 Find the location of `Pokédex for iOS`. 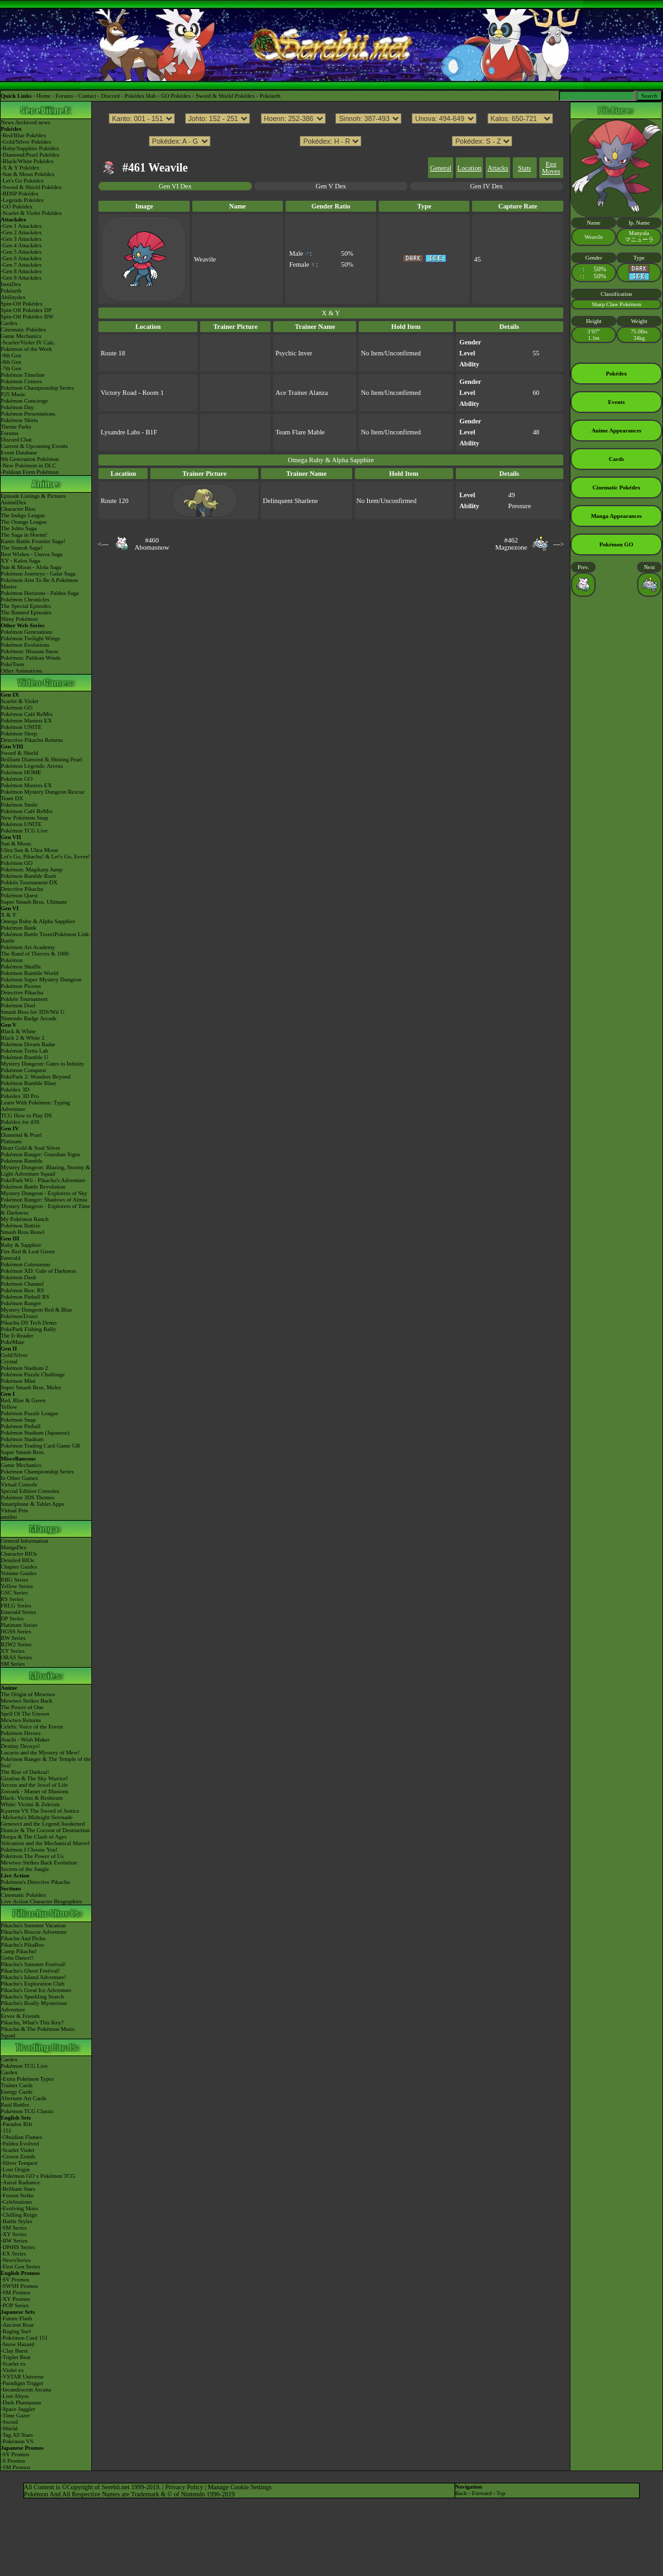

Pokédex for iOS is located at coordinates (20, 1122).